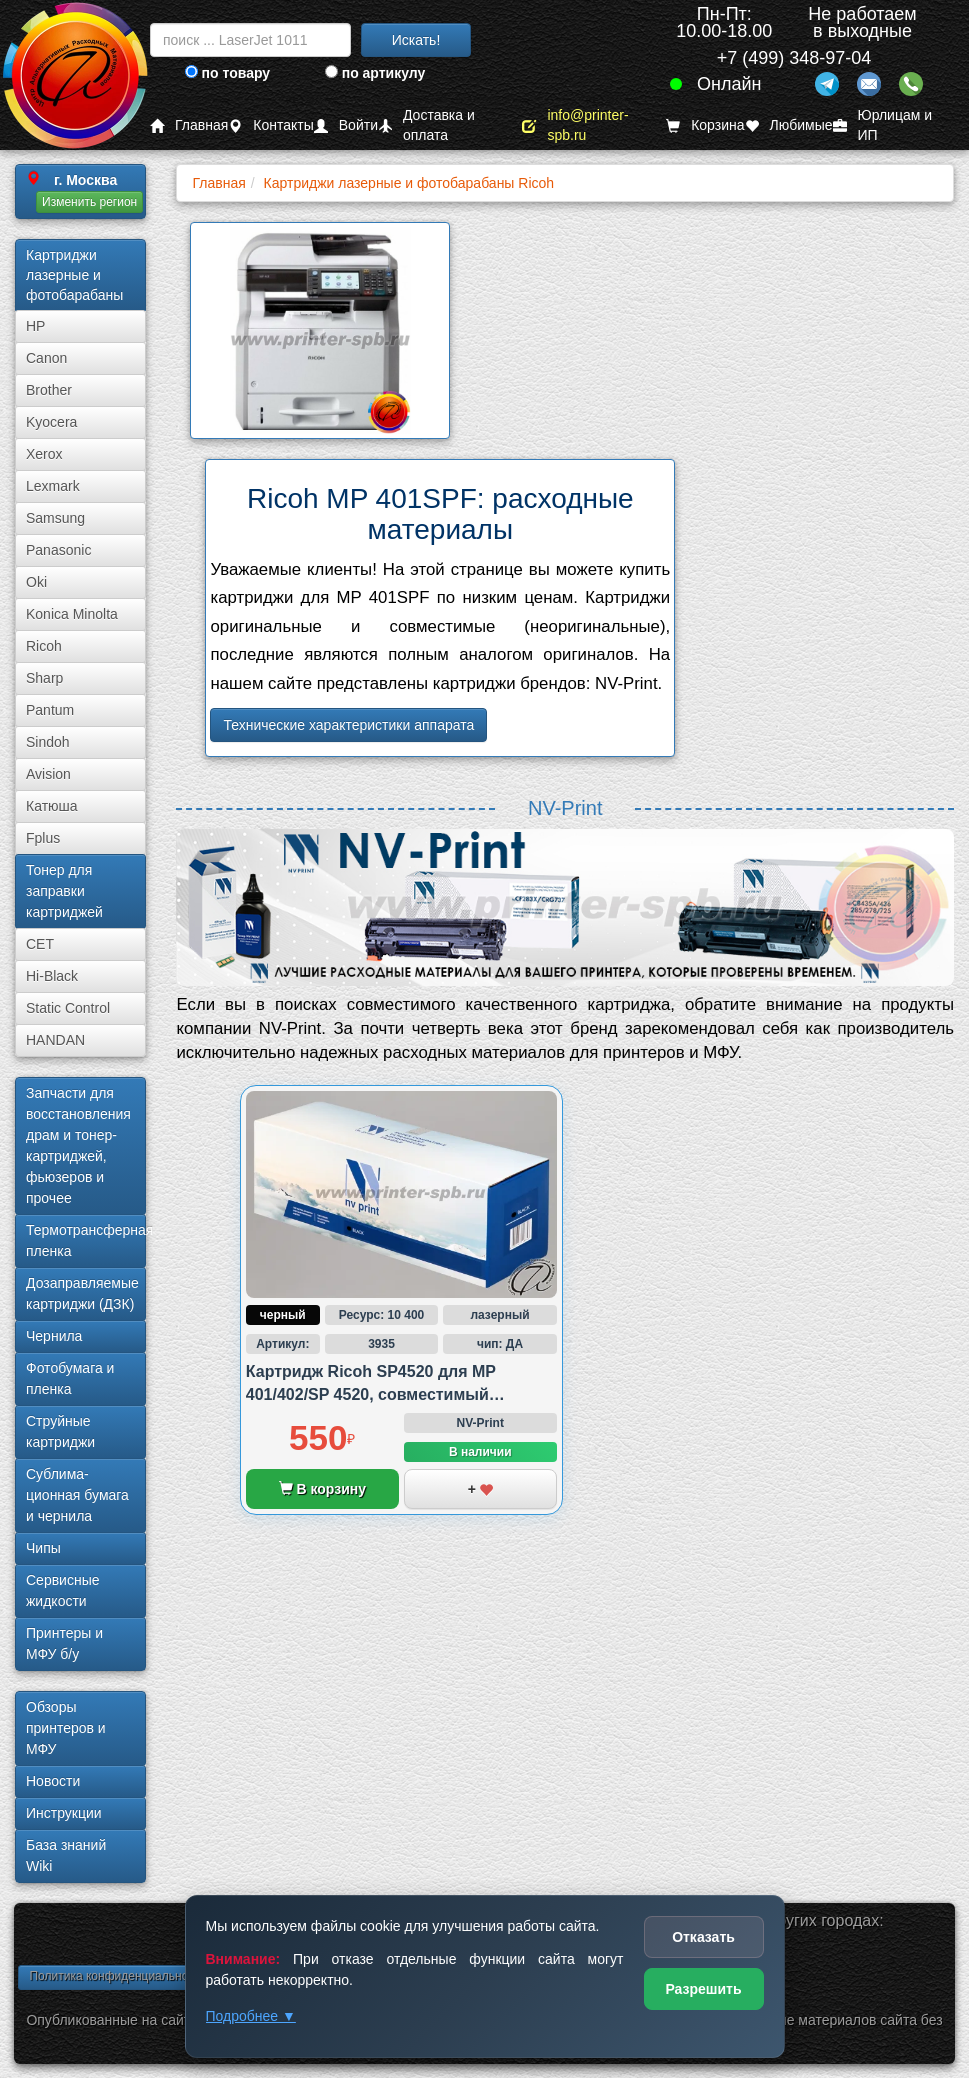 The width and height of the screenshot is (969, 2078). I want to click on Политика конфиденциальности, so click(117, 1976).